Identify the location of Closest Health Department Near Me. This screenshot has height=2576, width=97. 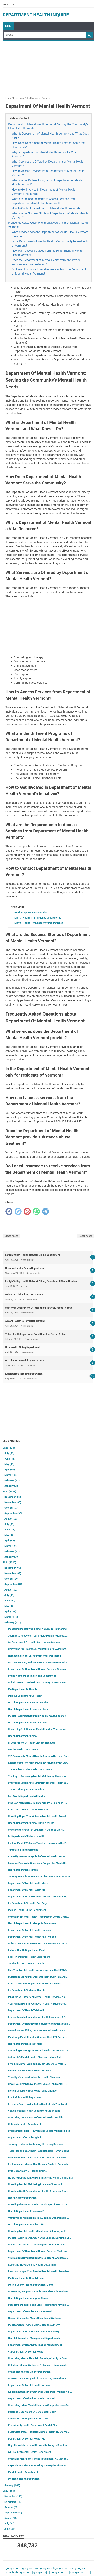
(28, 2418).